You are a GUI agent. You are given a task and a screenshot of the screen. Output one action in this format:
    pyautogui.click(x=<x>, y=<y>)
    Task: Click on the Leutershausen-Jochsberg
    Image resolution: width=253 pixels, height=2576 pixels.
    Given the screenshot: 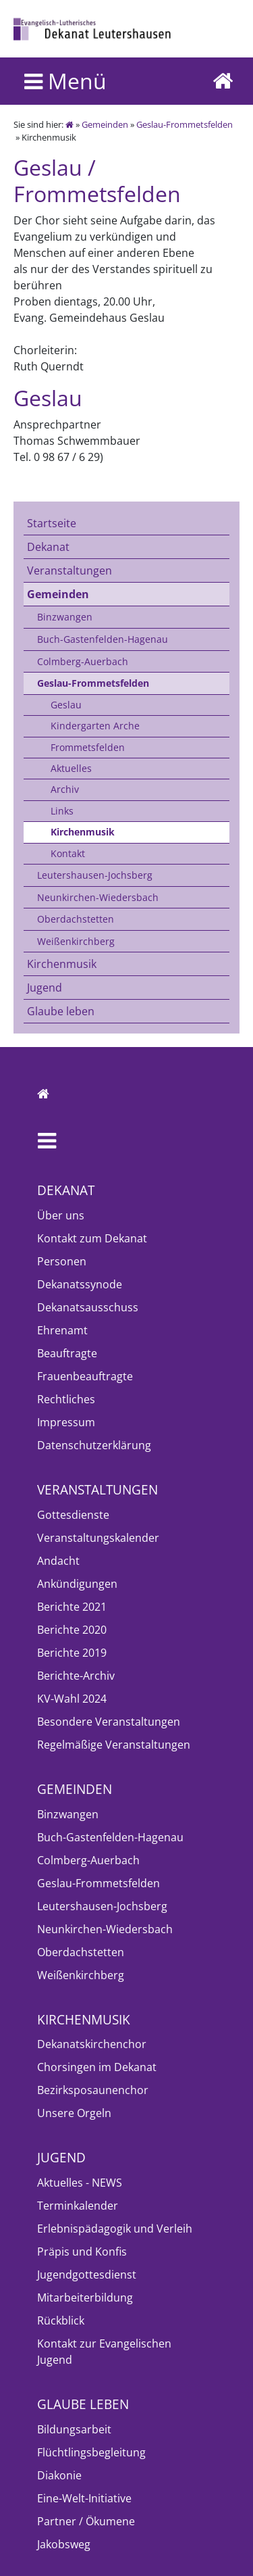 What is the action you would take?
    pyautogui.click(x=94, y=875)
    